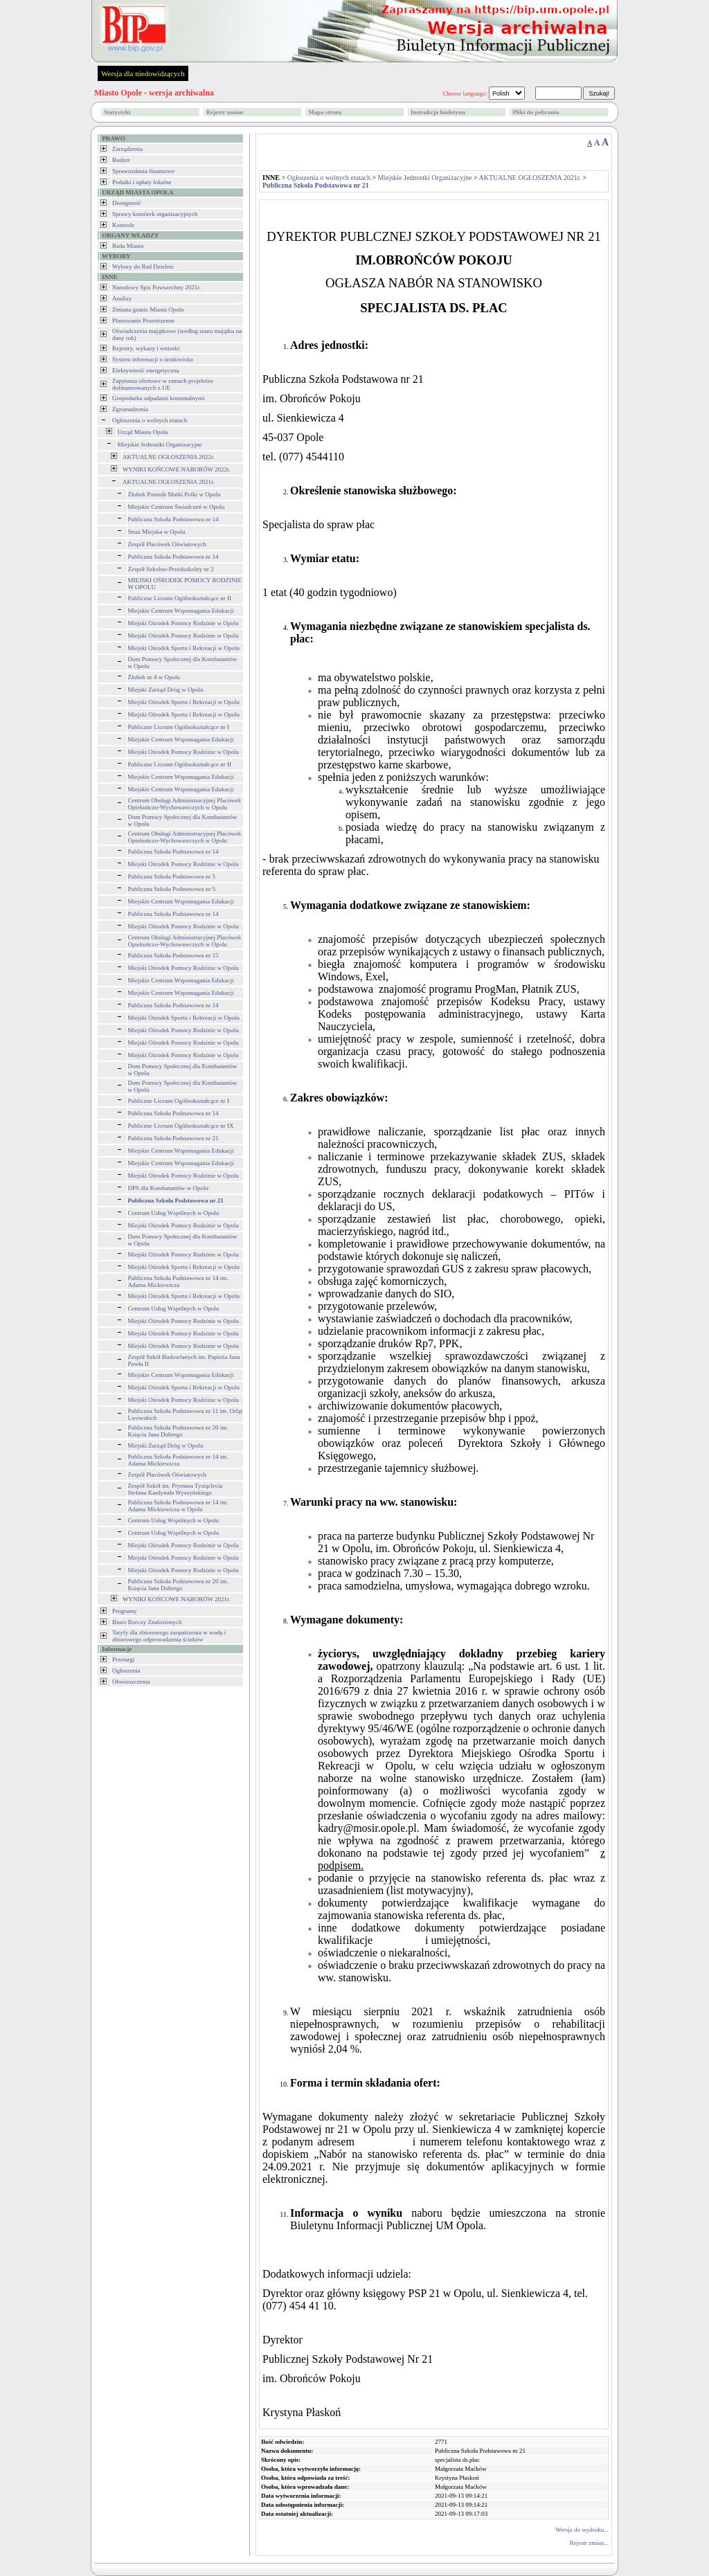 This screenshot has height=2576, width=709. What do you see at coordinates (179, 598) in the screenshot?
I see `Publiczne Liceum Ogólnokształcące nr II` at bounding box center [179, 598].